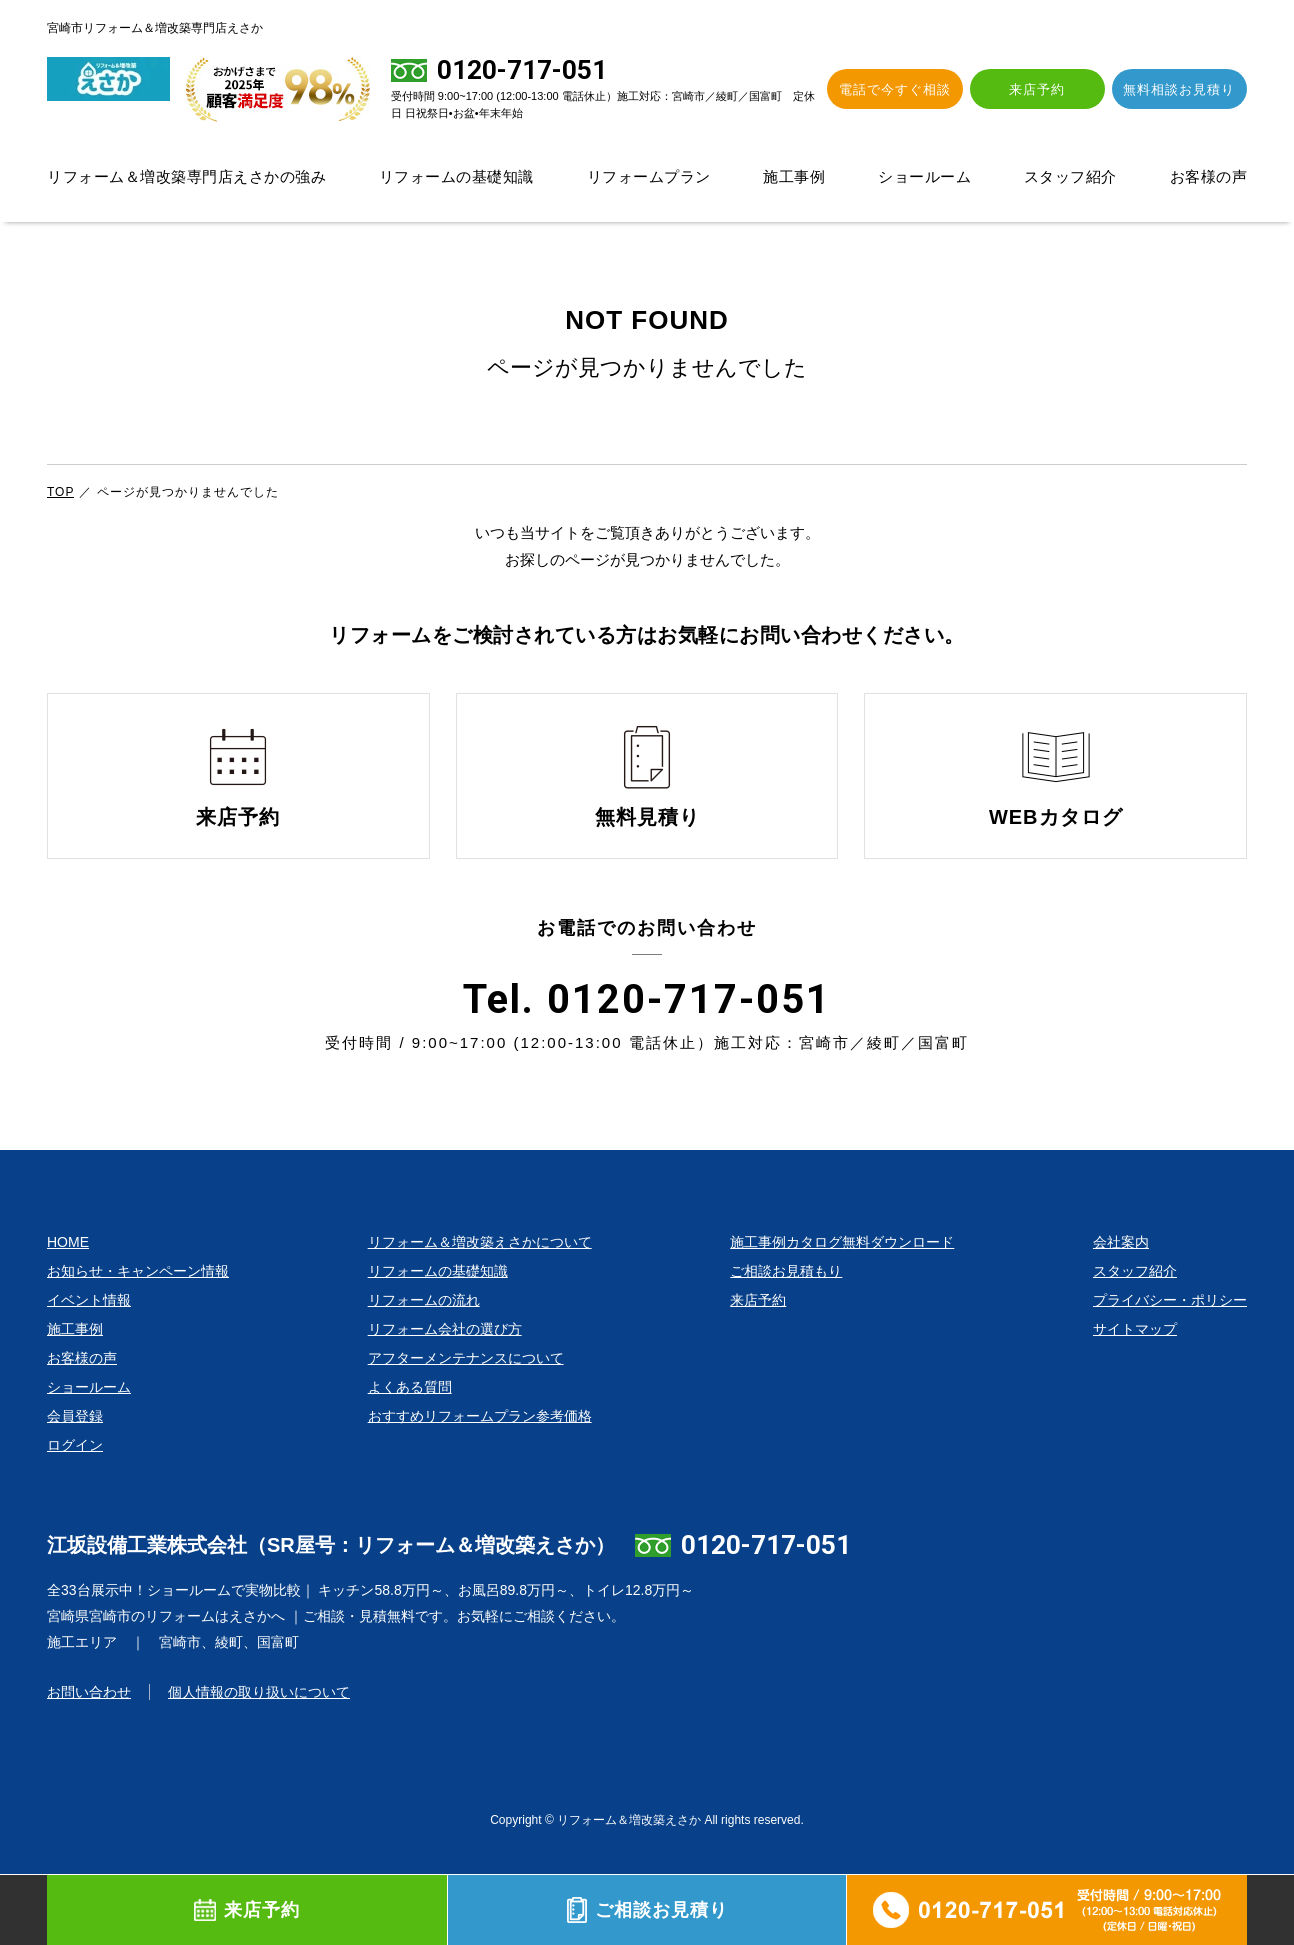 The height and width of the screenshot is (1945, 1294). What do you see at coordinates (410, 1421) in the screenshot?
I see `よくある質問` at bounding box center [410, 1421].